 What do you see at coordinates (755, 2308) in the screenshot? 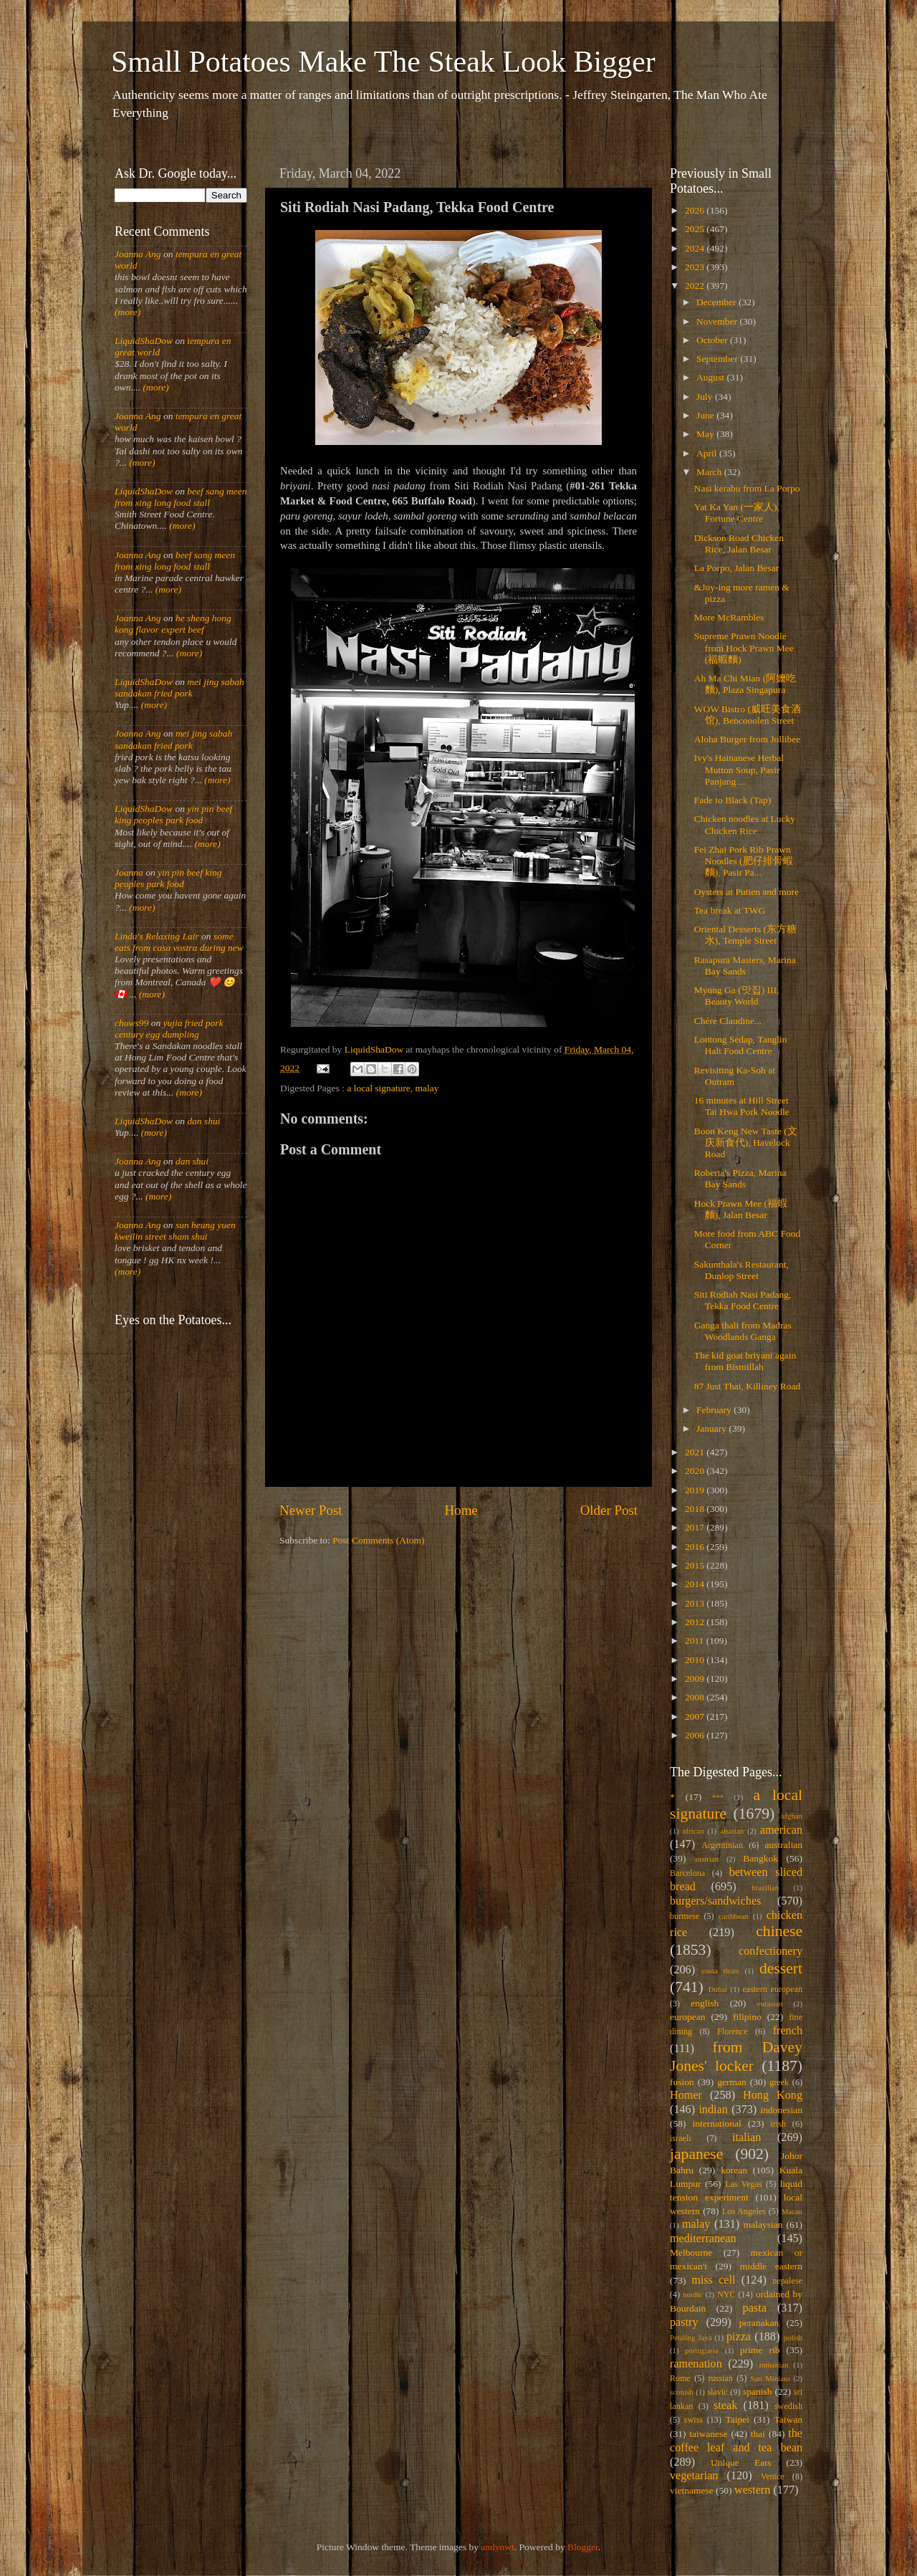
I see `pasta` at bounding box center [755, 2308].